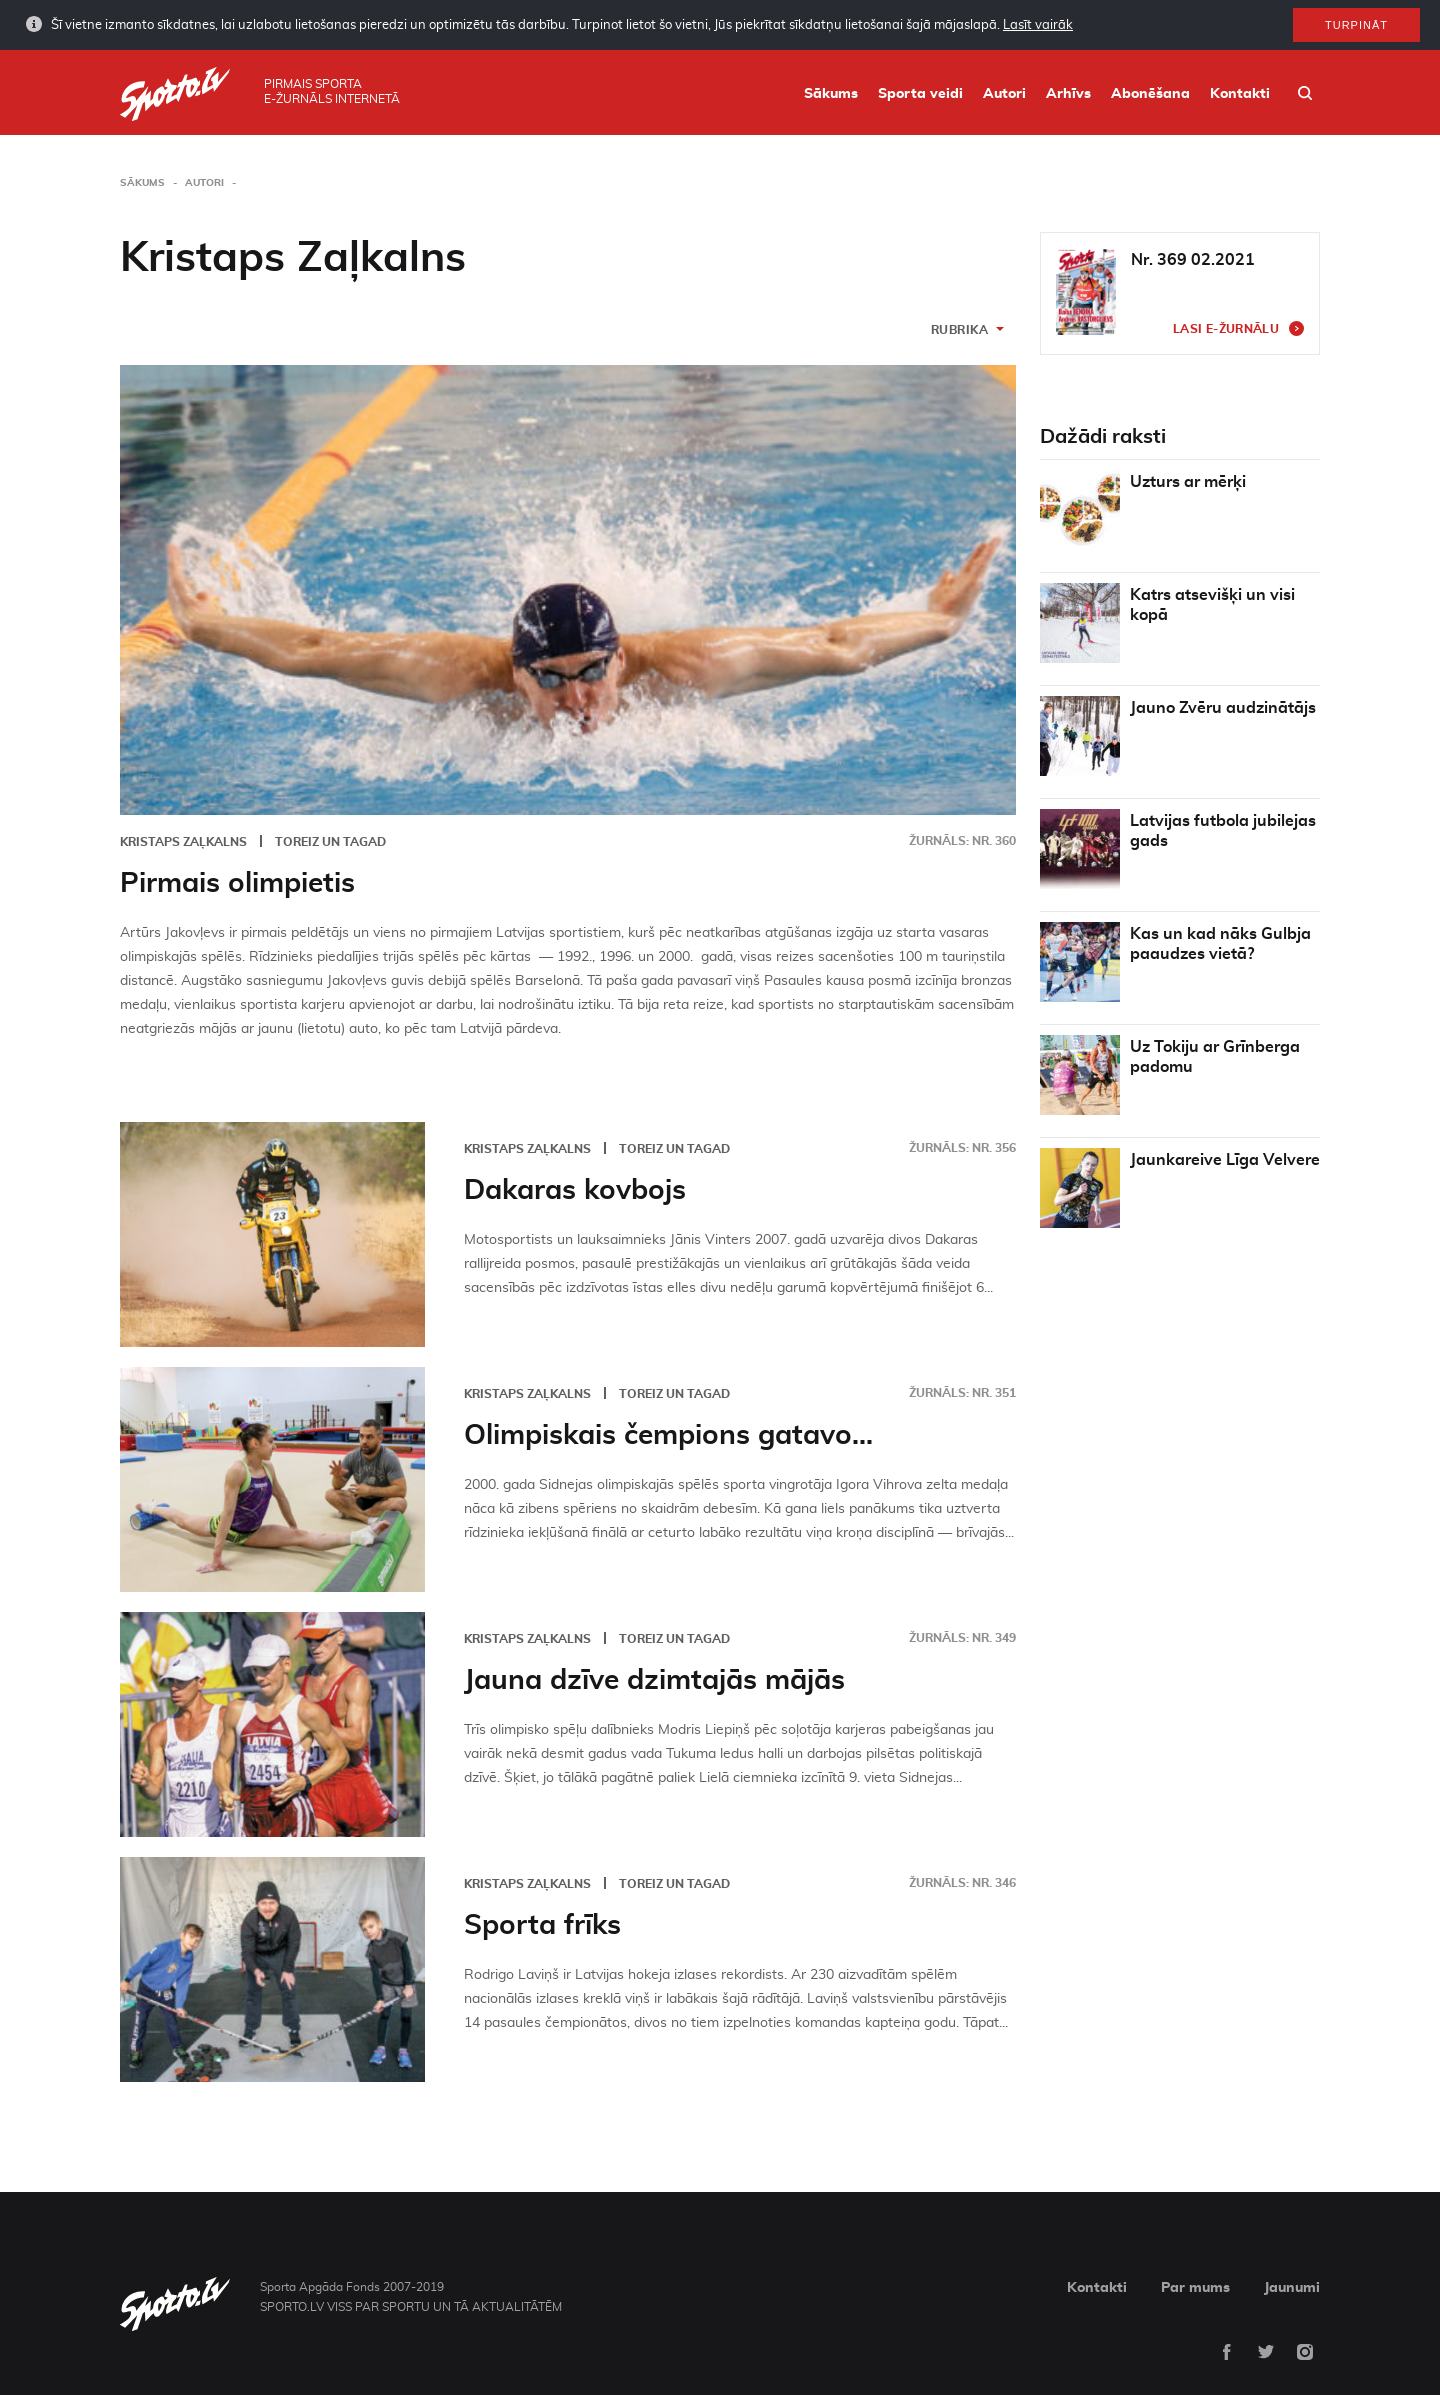  What do you see at coordinates (668, 1436) in the screenshot?
I see `Olimpiskais čempions gatavo...` at bounding box center [668, 1436].